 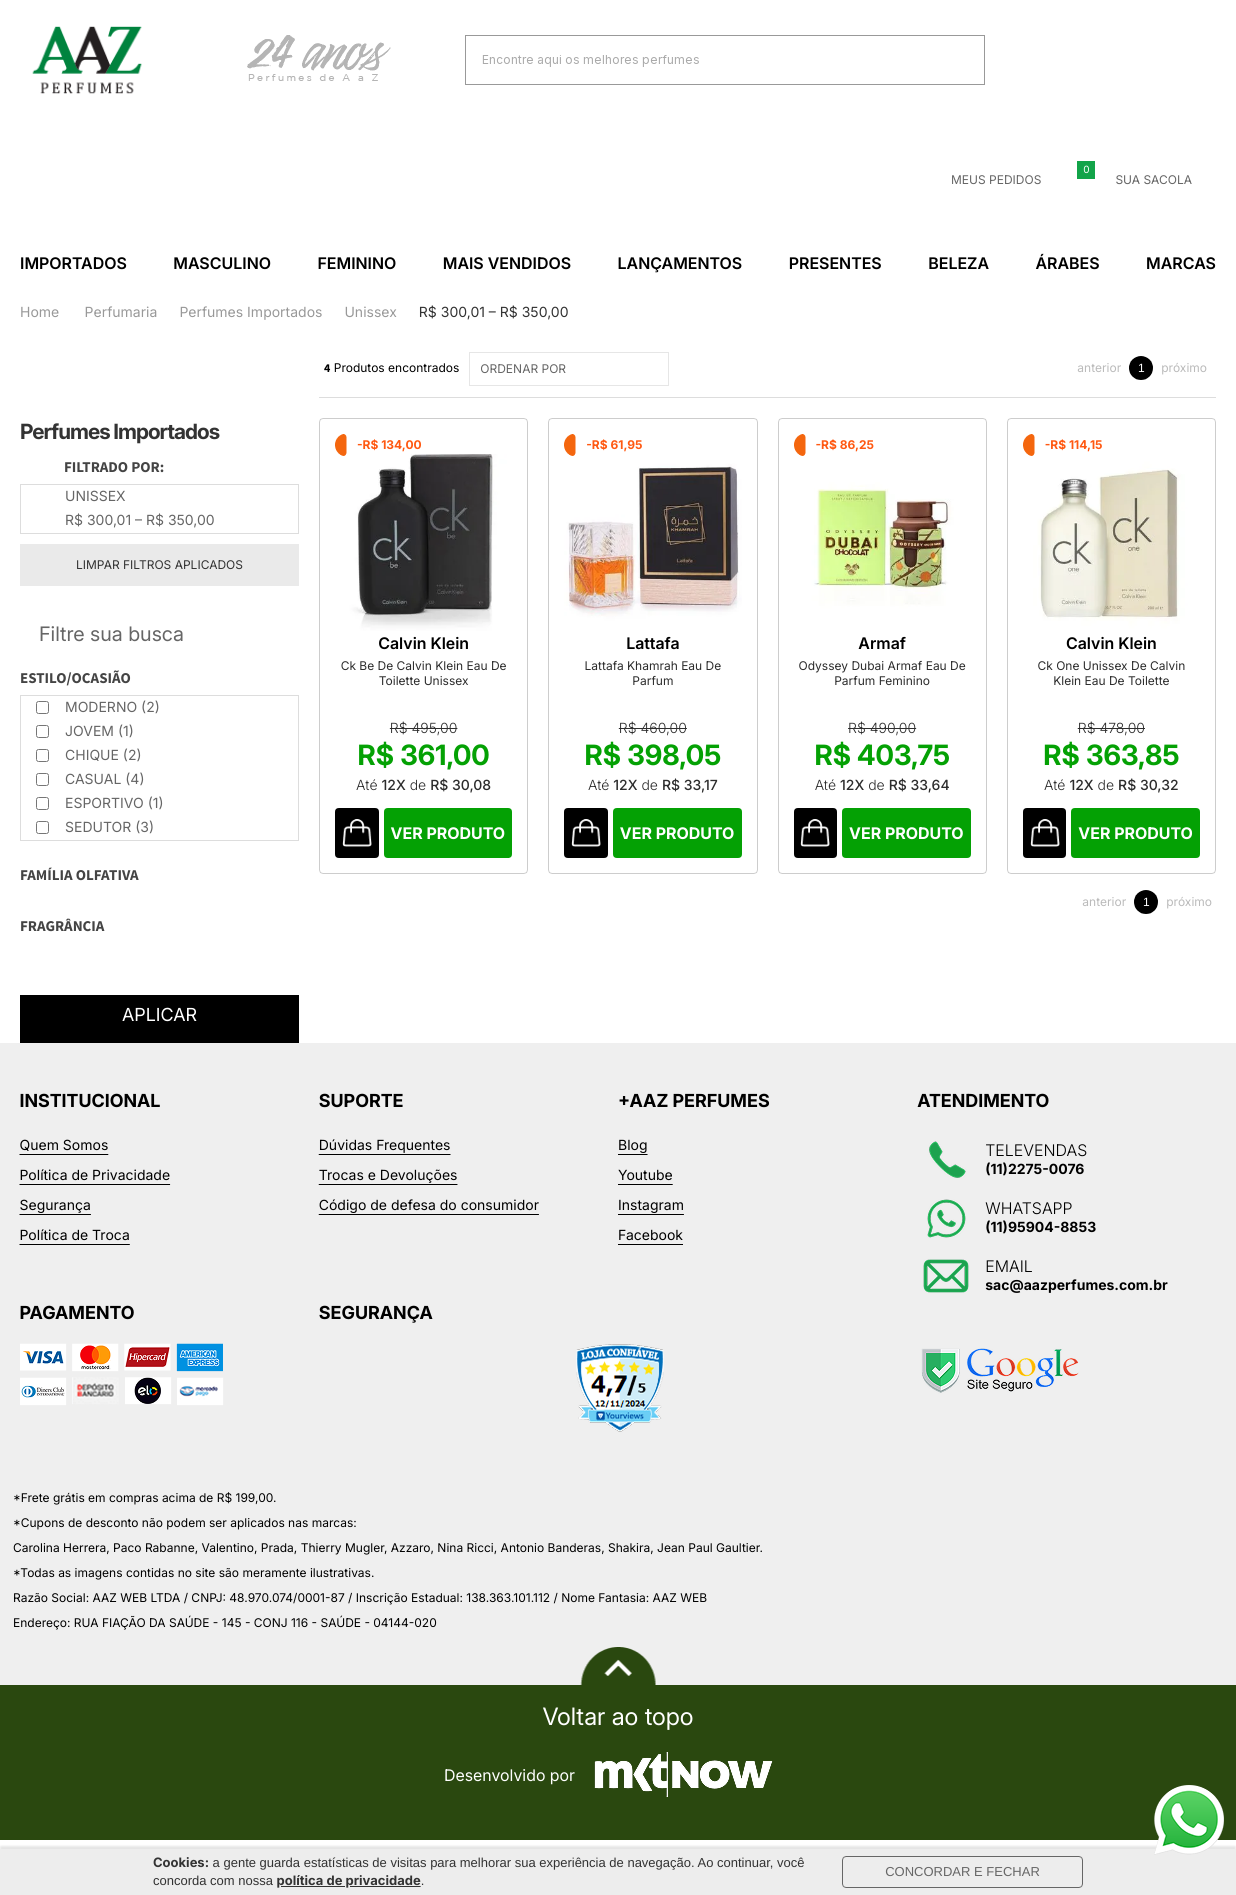 What do you see at coordinates (984, 180) in the screenshot?
I see `Meus Pedidos` at bounding box center [984, 180].